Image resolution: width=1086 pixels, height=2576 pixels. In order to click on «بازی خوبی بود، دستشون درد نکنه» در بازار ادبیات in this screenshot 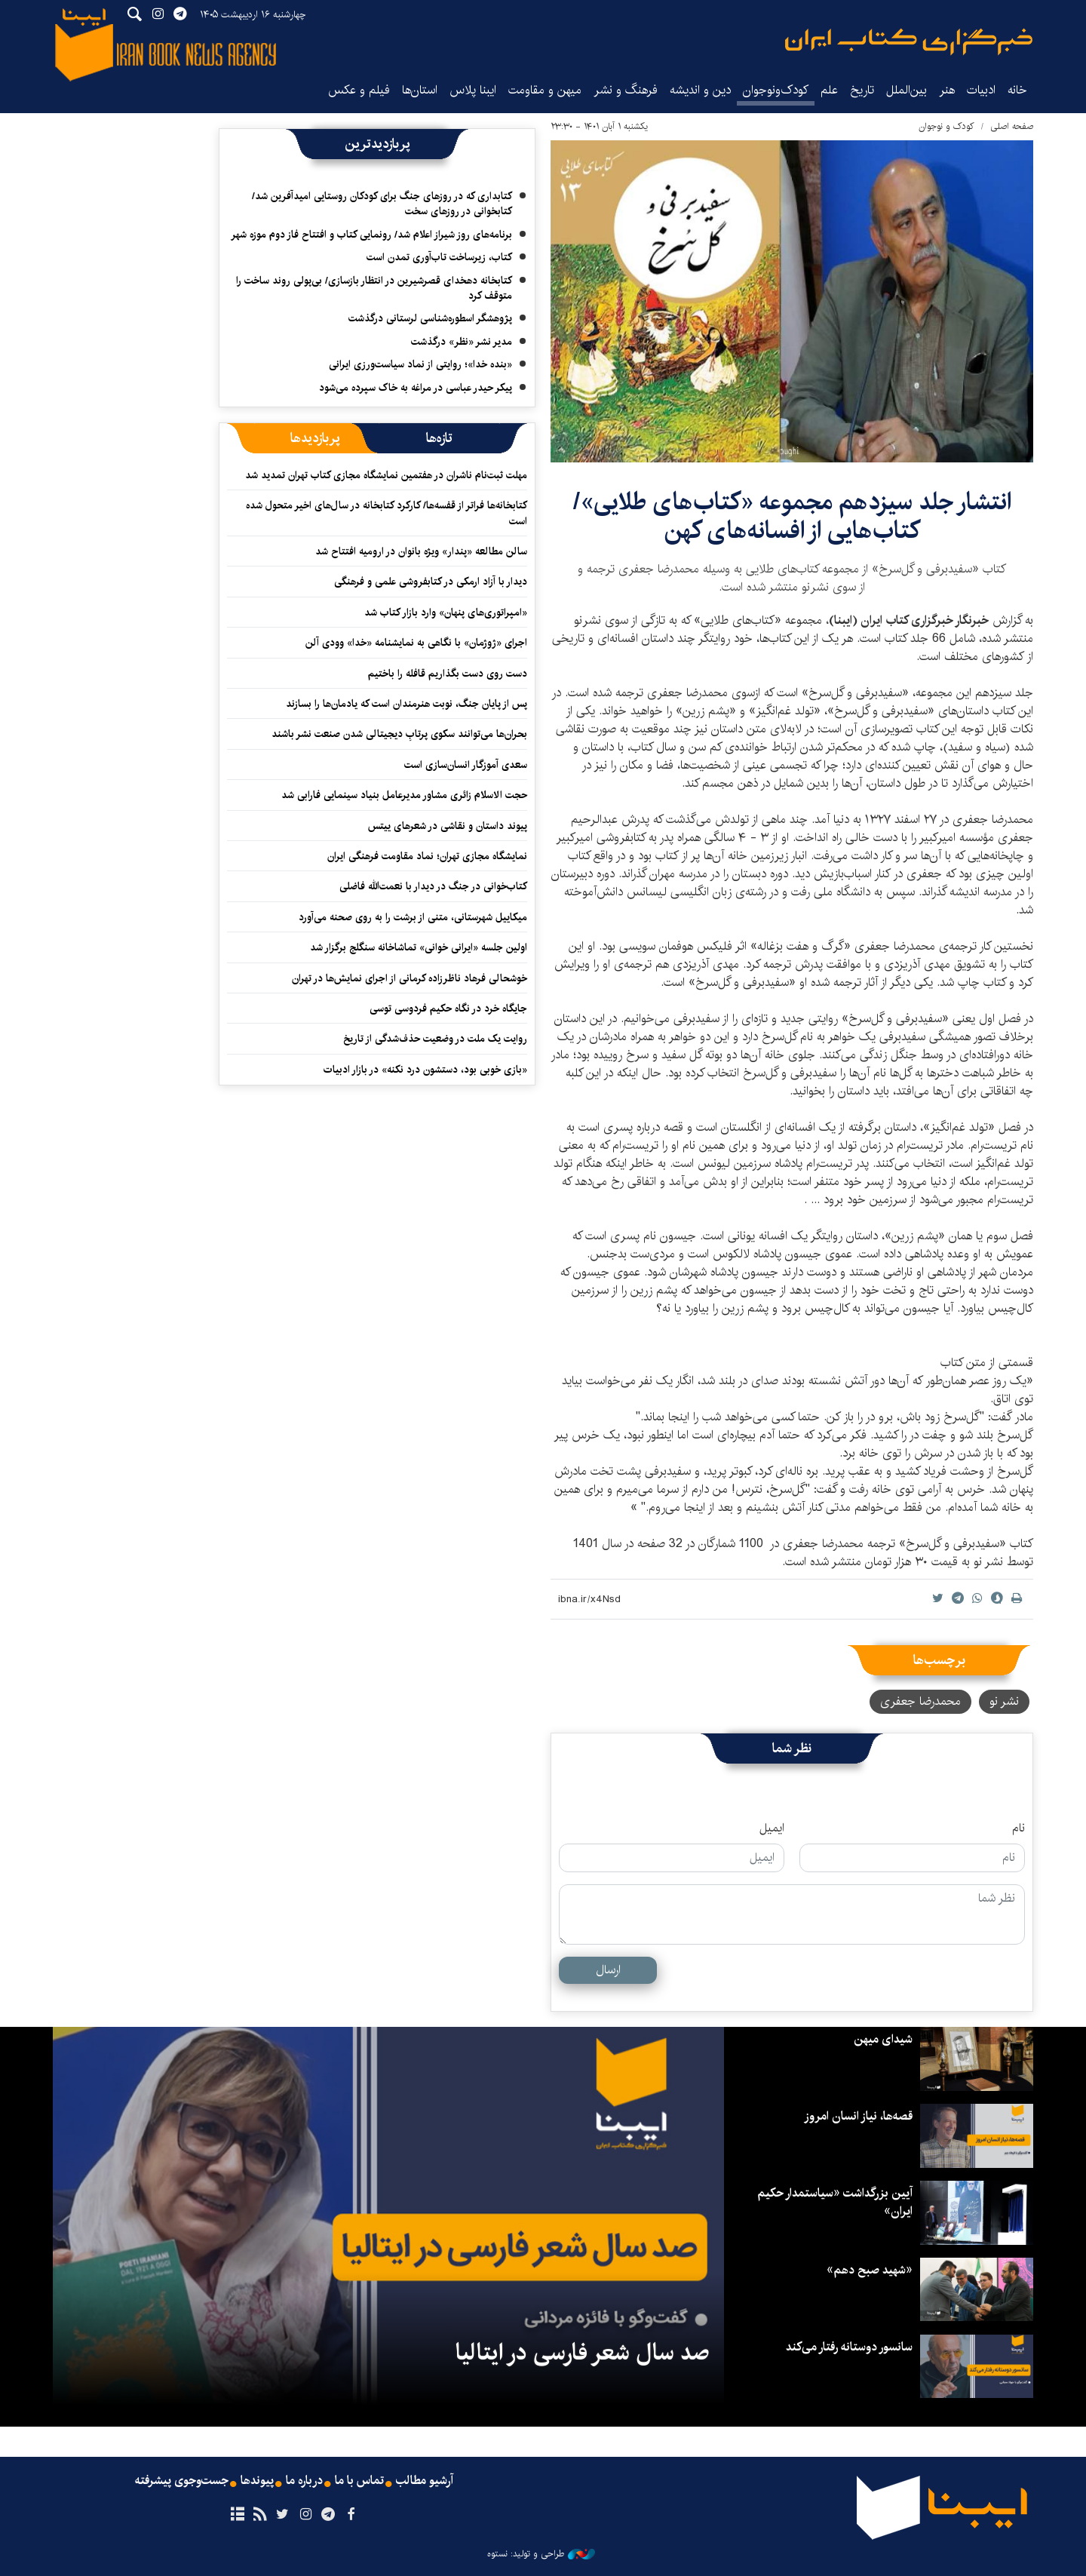, I will do `click(425, 1069)`.